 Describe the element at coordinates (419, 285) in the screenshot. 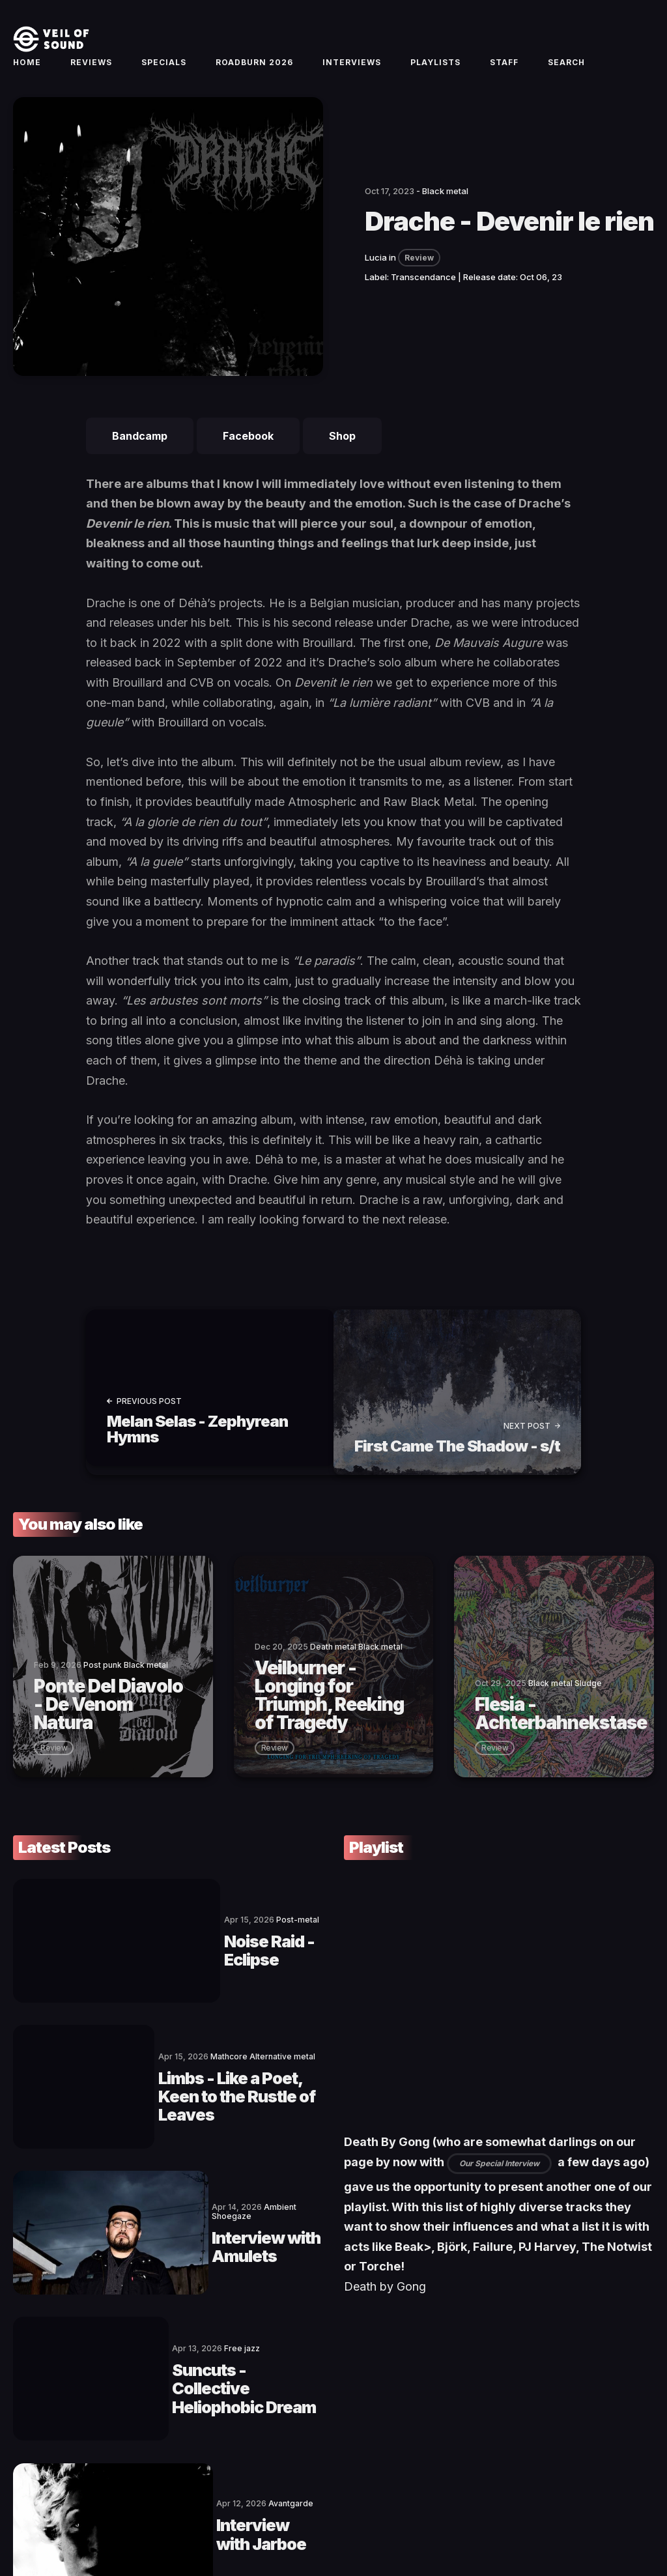

I see `Review` at that location.